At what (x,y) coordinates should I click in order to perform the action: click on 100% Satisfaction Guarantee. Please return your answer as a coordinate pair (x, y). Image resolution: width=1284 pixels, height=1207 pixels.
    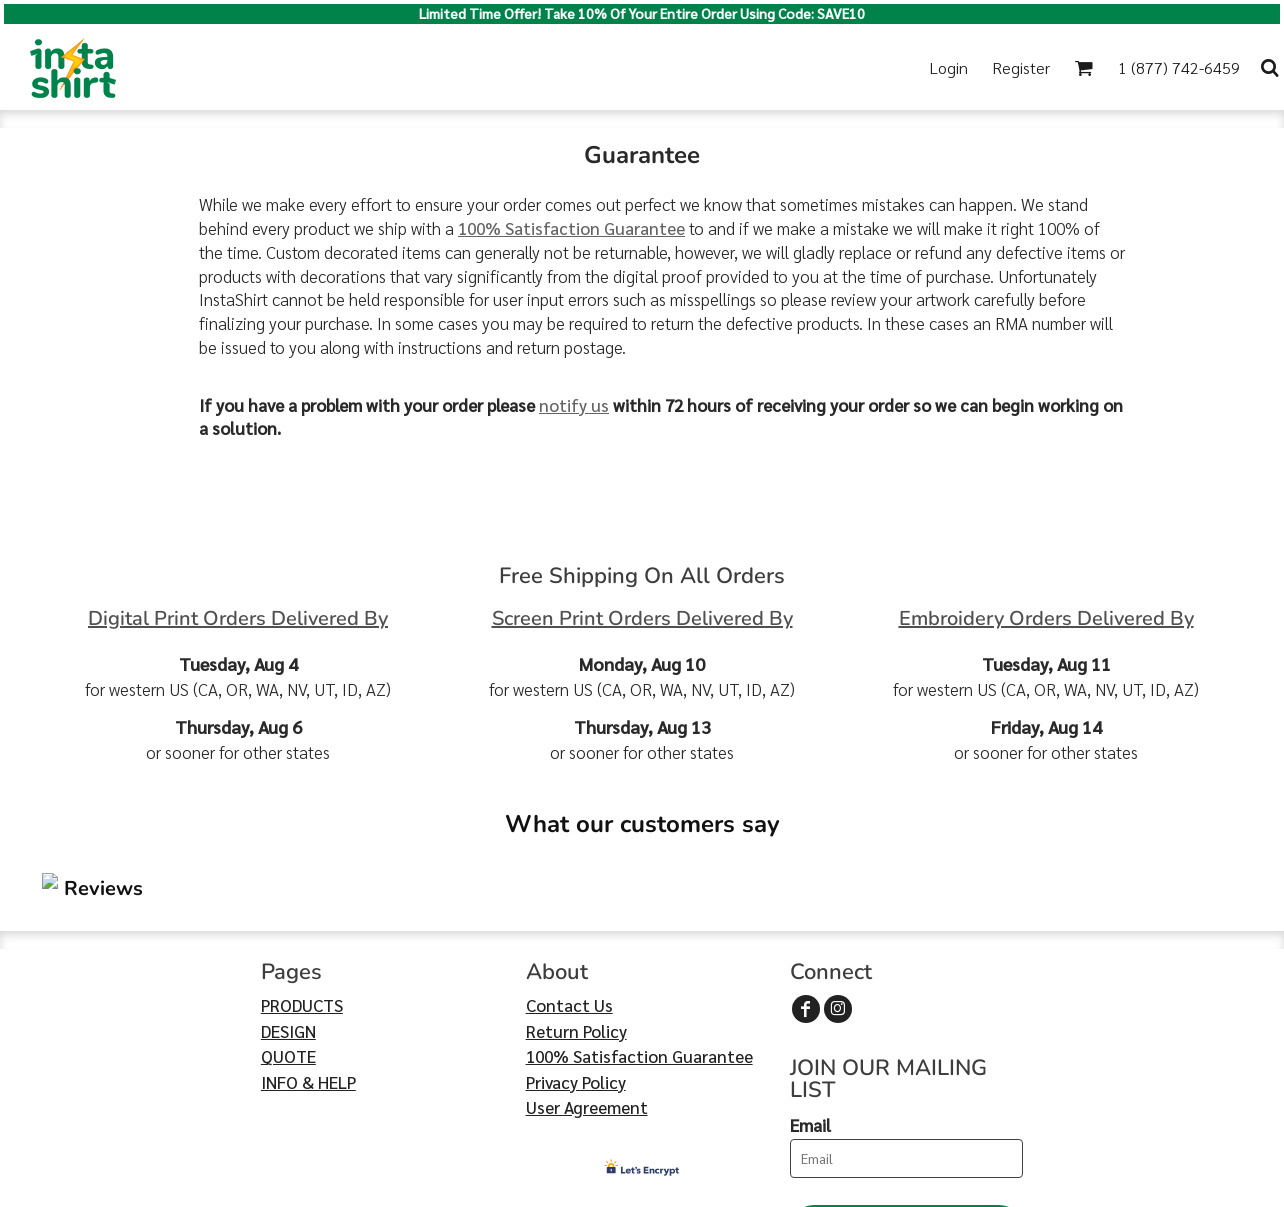
    Looking at the image, I should click on (571, 228).